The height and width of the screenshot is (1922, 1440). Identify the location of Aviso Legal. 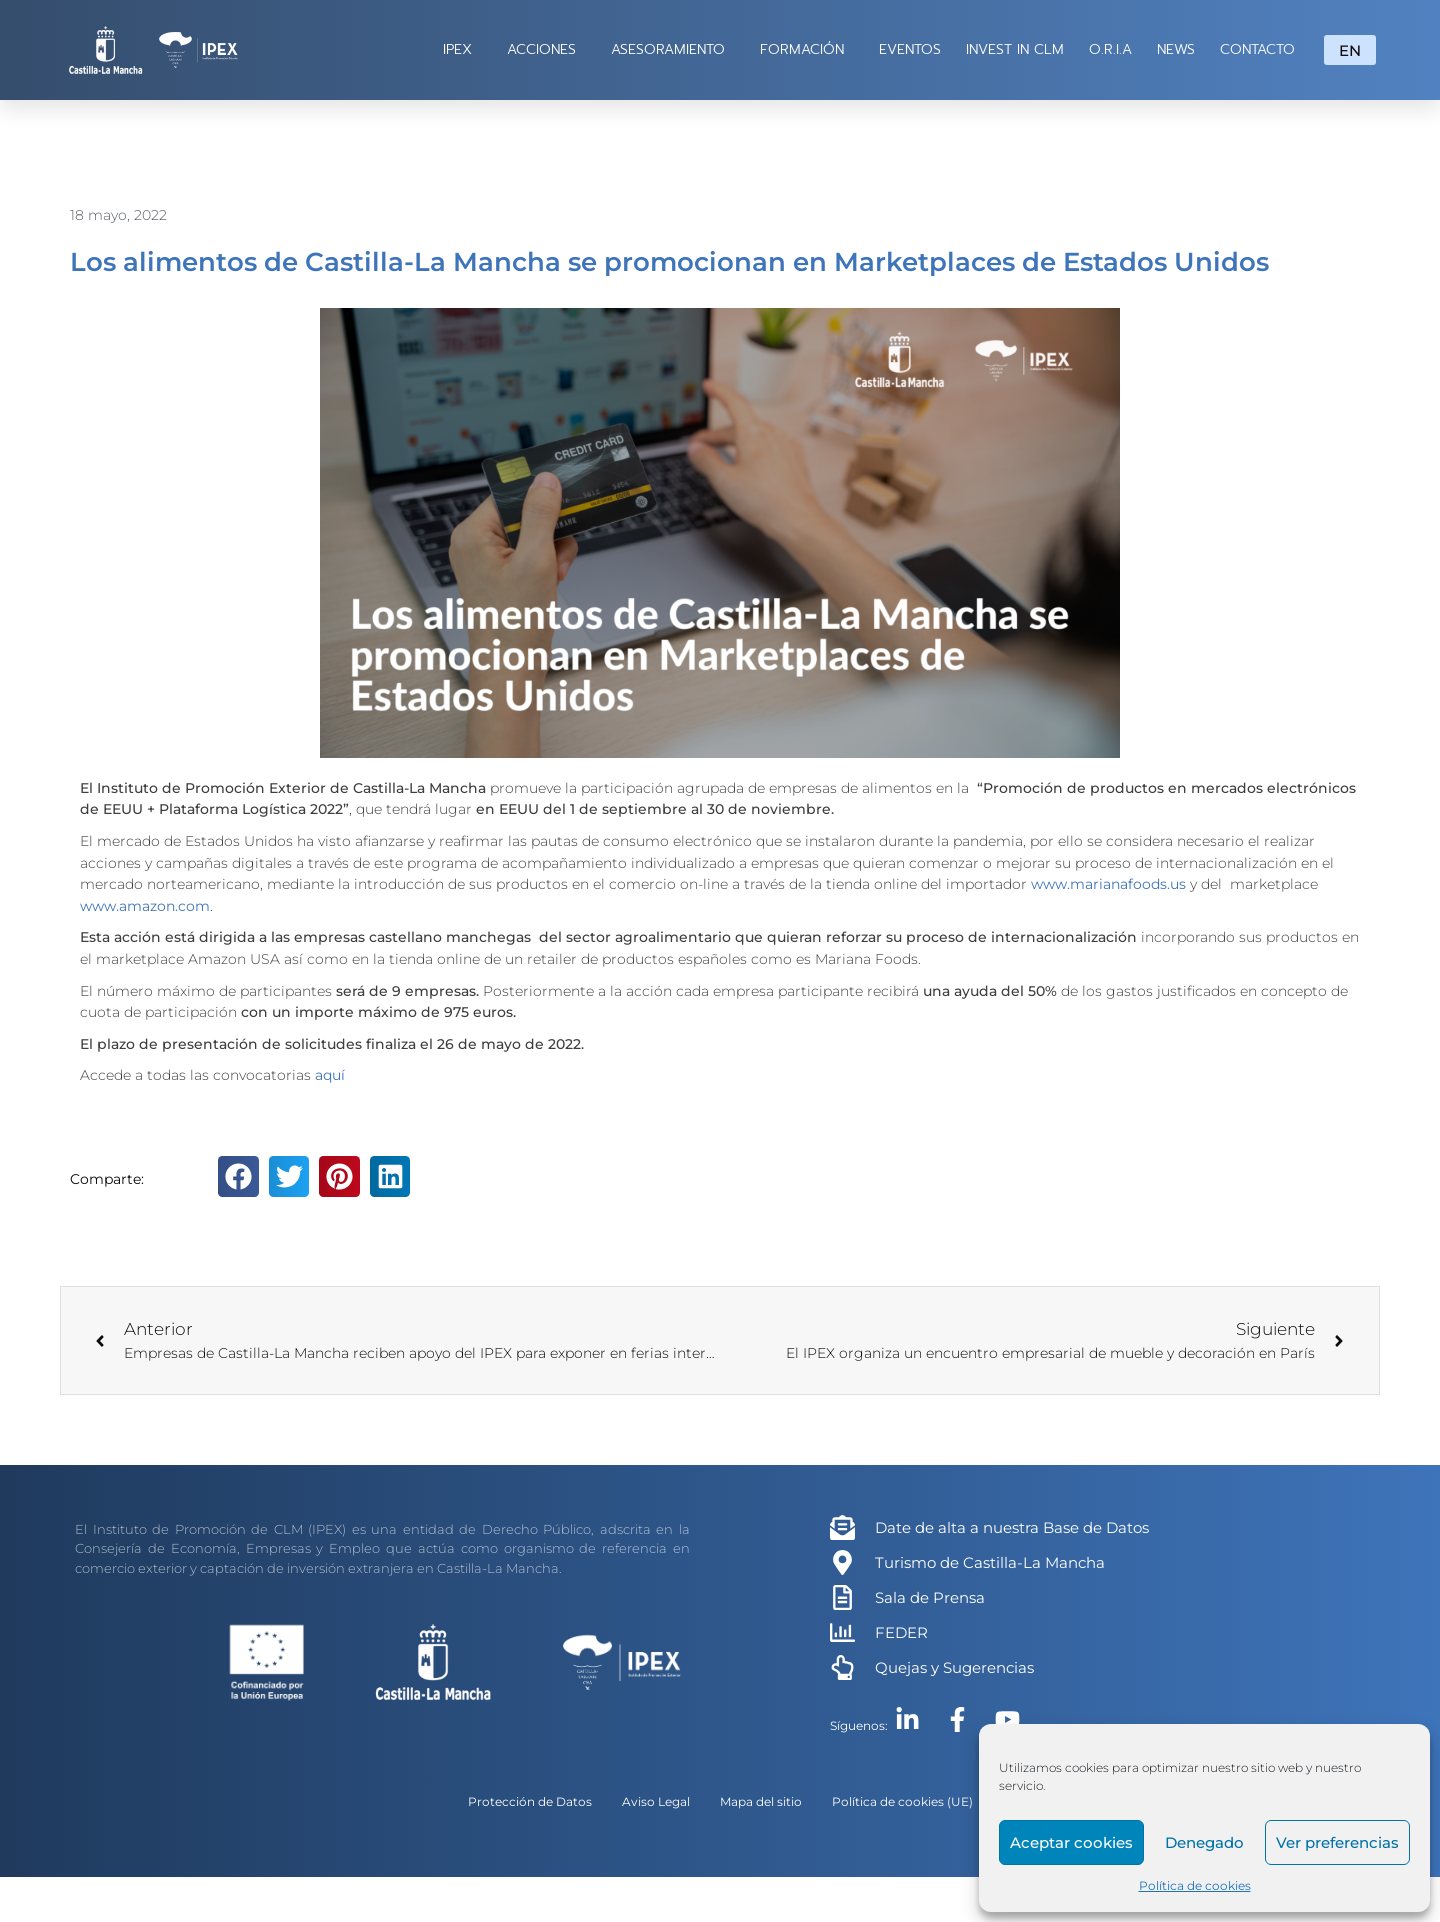
(656, 1801).